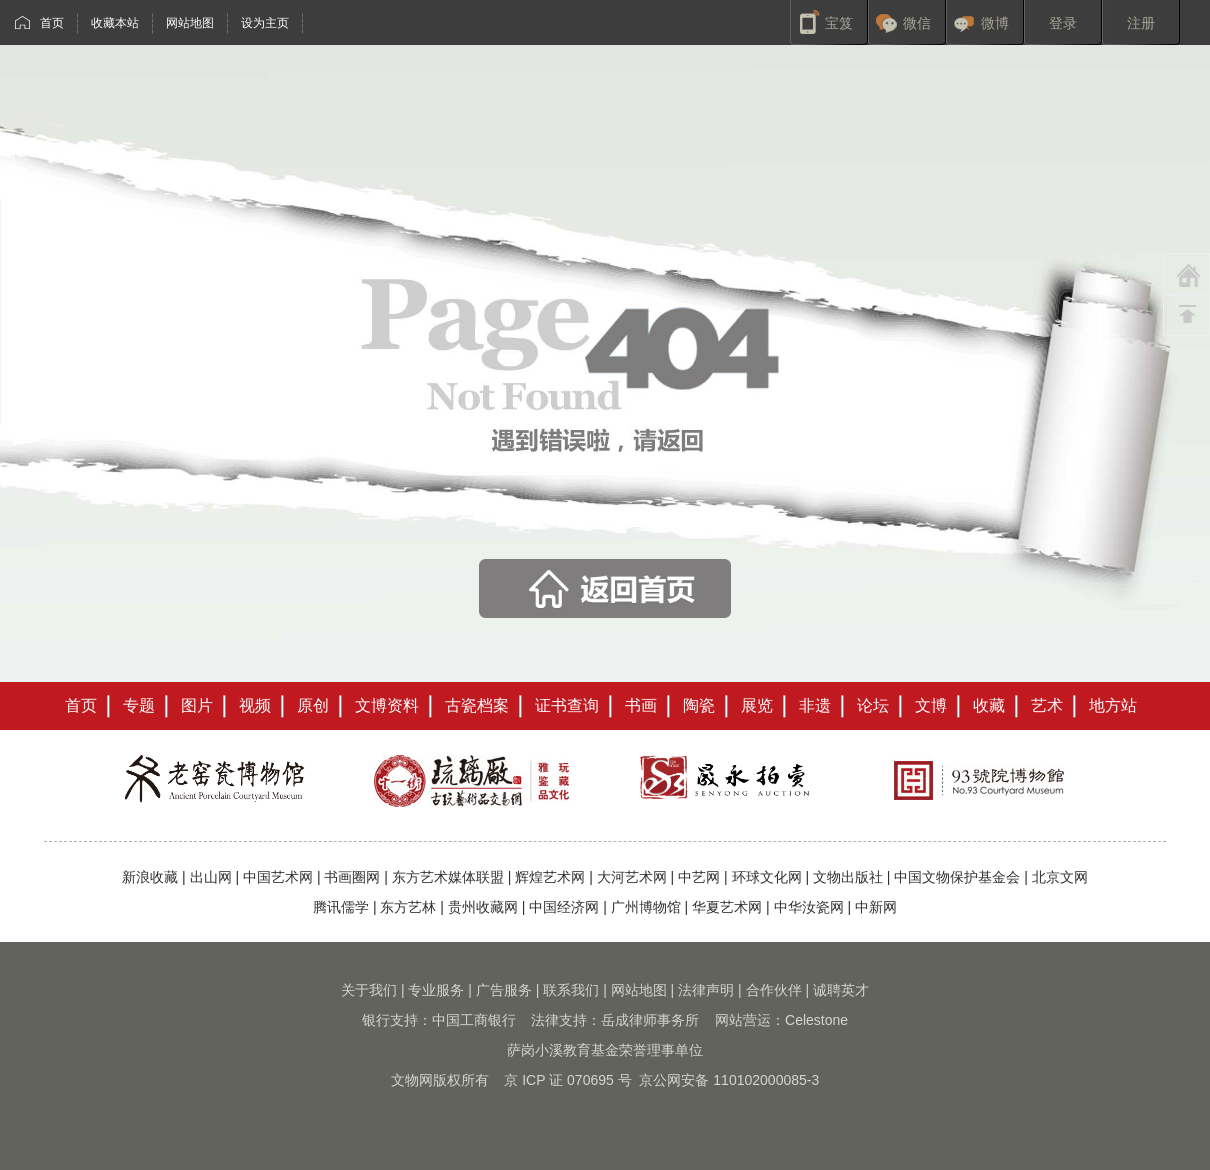 Image resolution: width=1210 pixels, height=1170 pixels. I want to click on 东方艺术媒体联盟, so click(448, 877).